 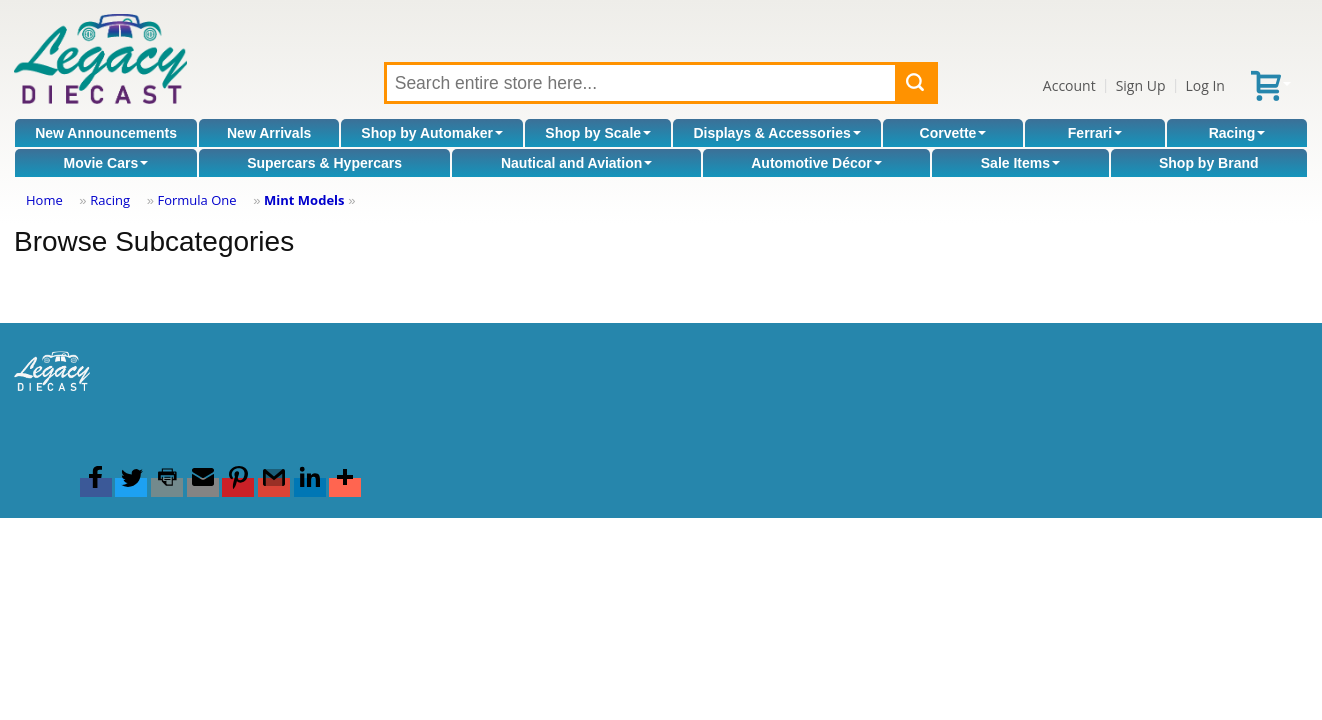 What do you see at coordinates (196, 200) in the screenshot?
I see `Formula One` at bounding box center [196, 200].